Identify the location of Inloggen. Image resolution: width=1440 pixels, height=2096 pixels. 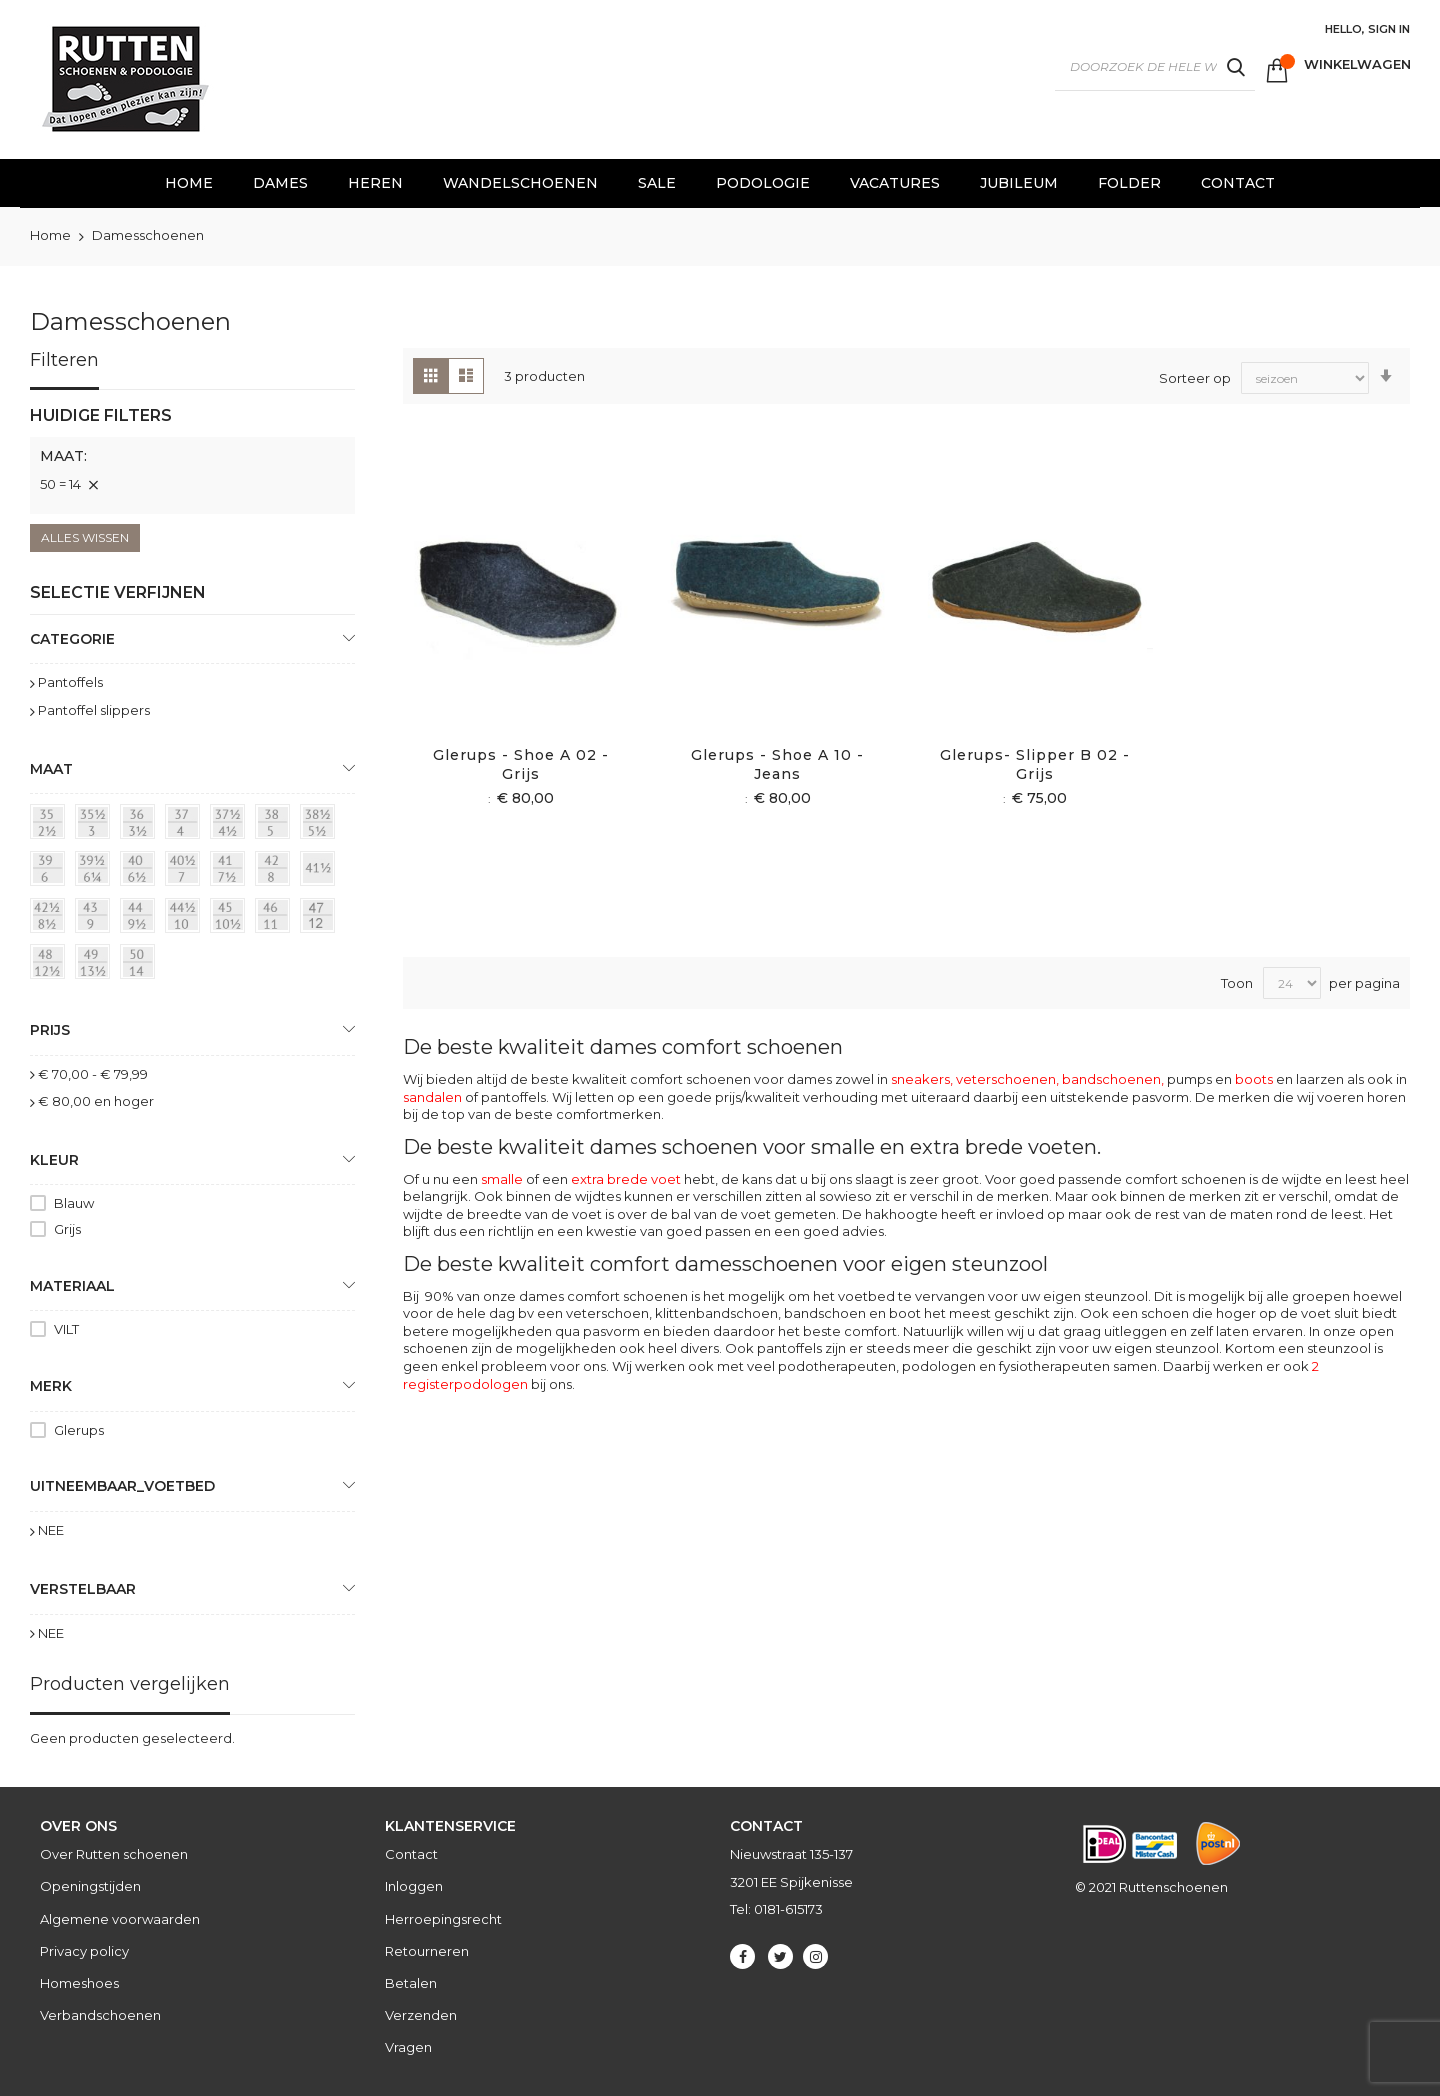
(414, 1886).